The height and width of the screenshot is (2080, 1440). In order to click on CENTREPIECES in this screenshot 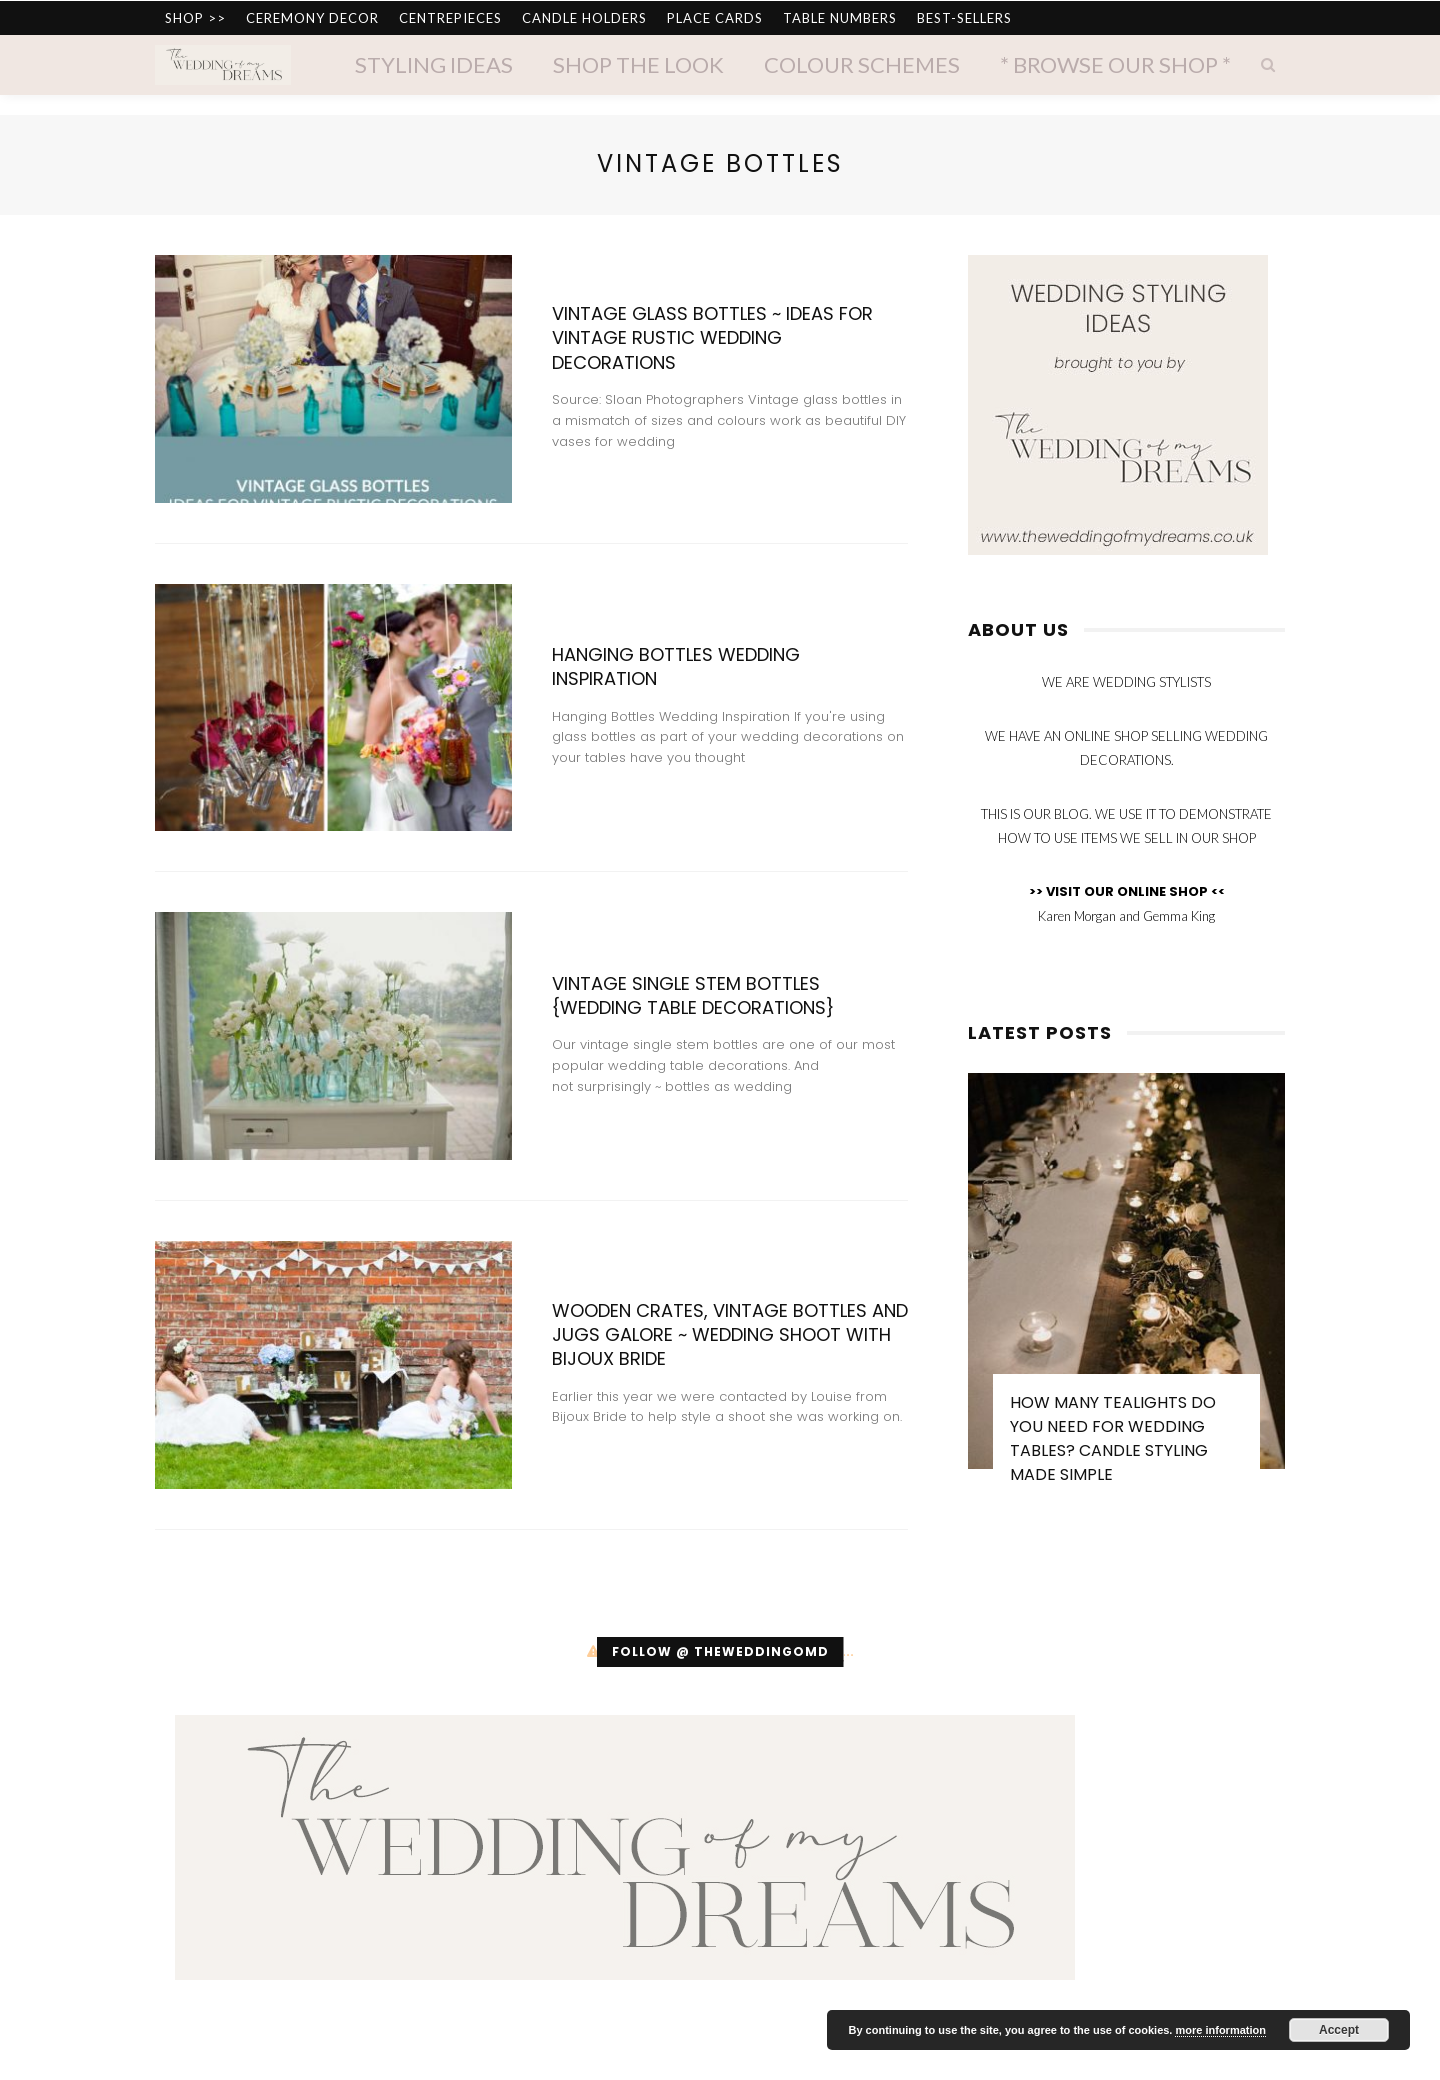, I will do `click(450, 18)`.